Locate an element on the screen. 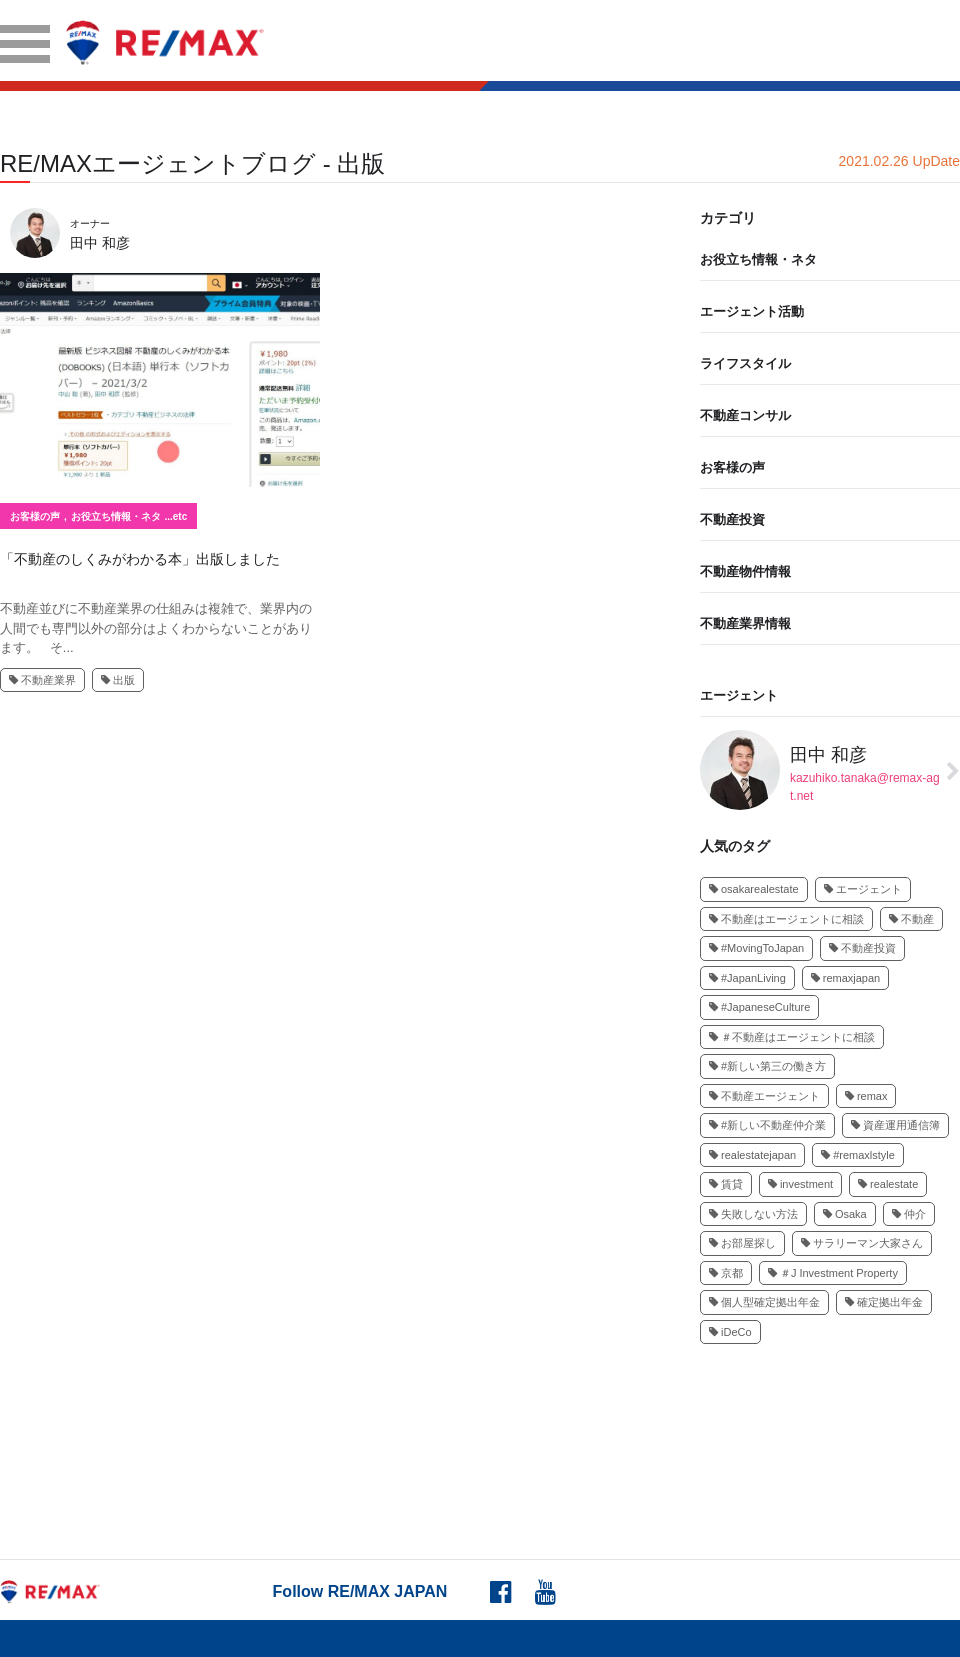  お役立ち情報・ネタ is located at coordinates (116, 517).